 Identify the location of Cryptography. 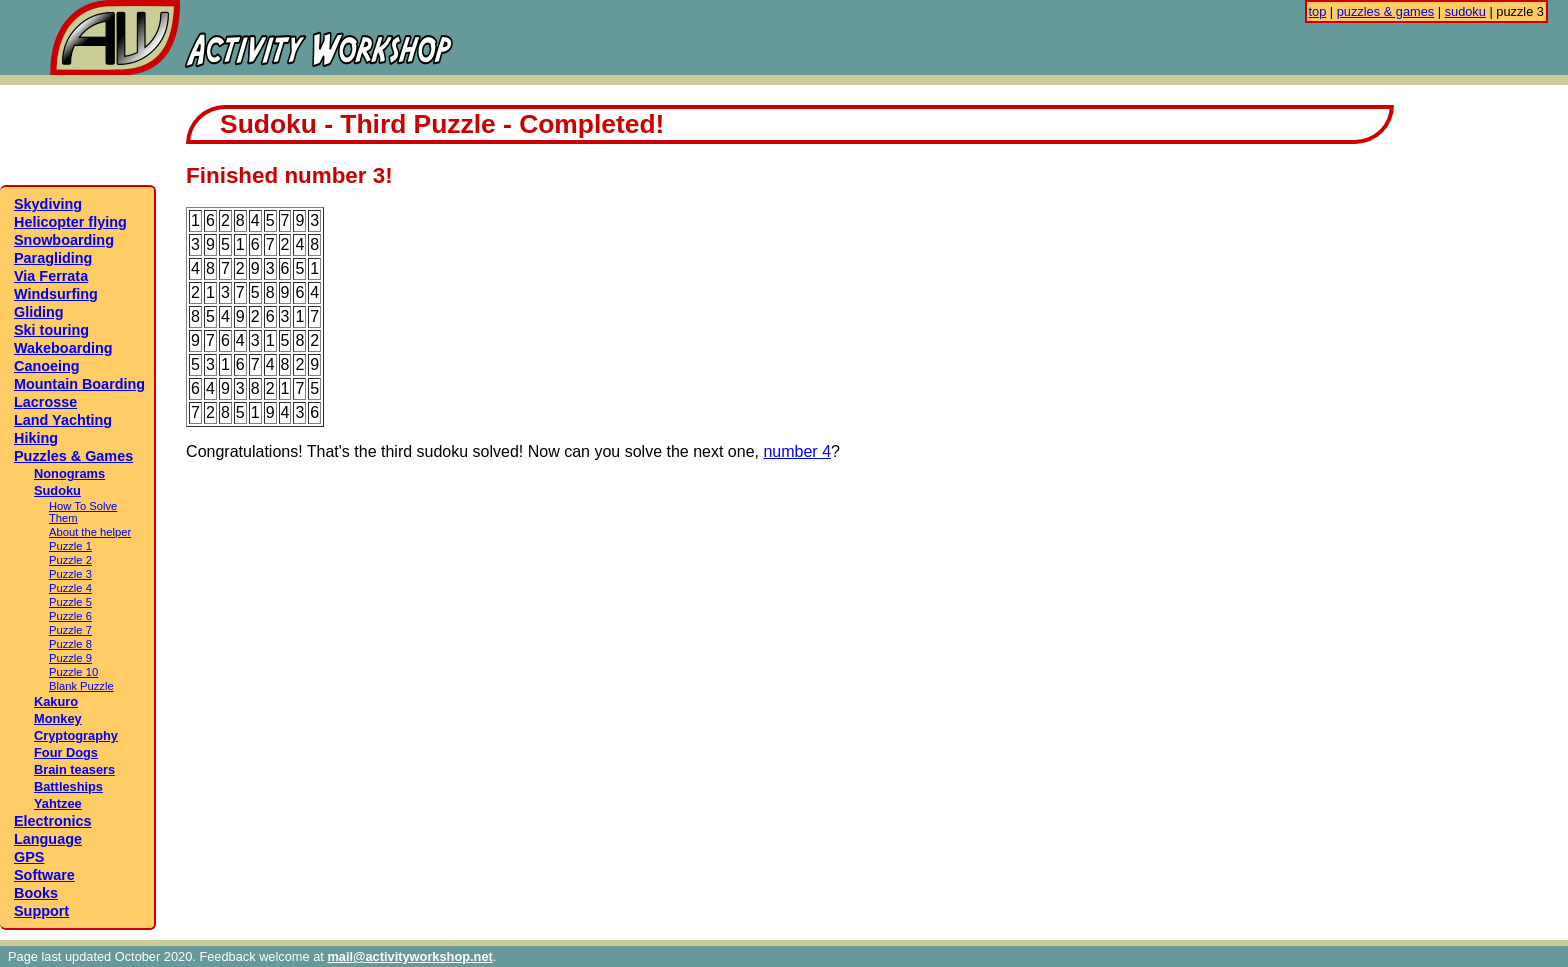
(76, 735).